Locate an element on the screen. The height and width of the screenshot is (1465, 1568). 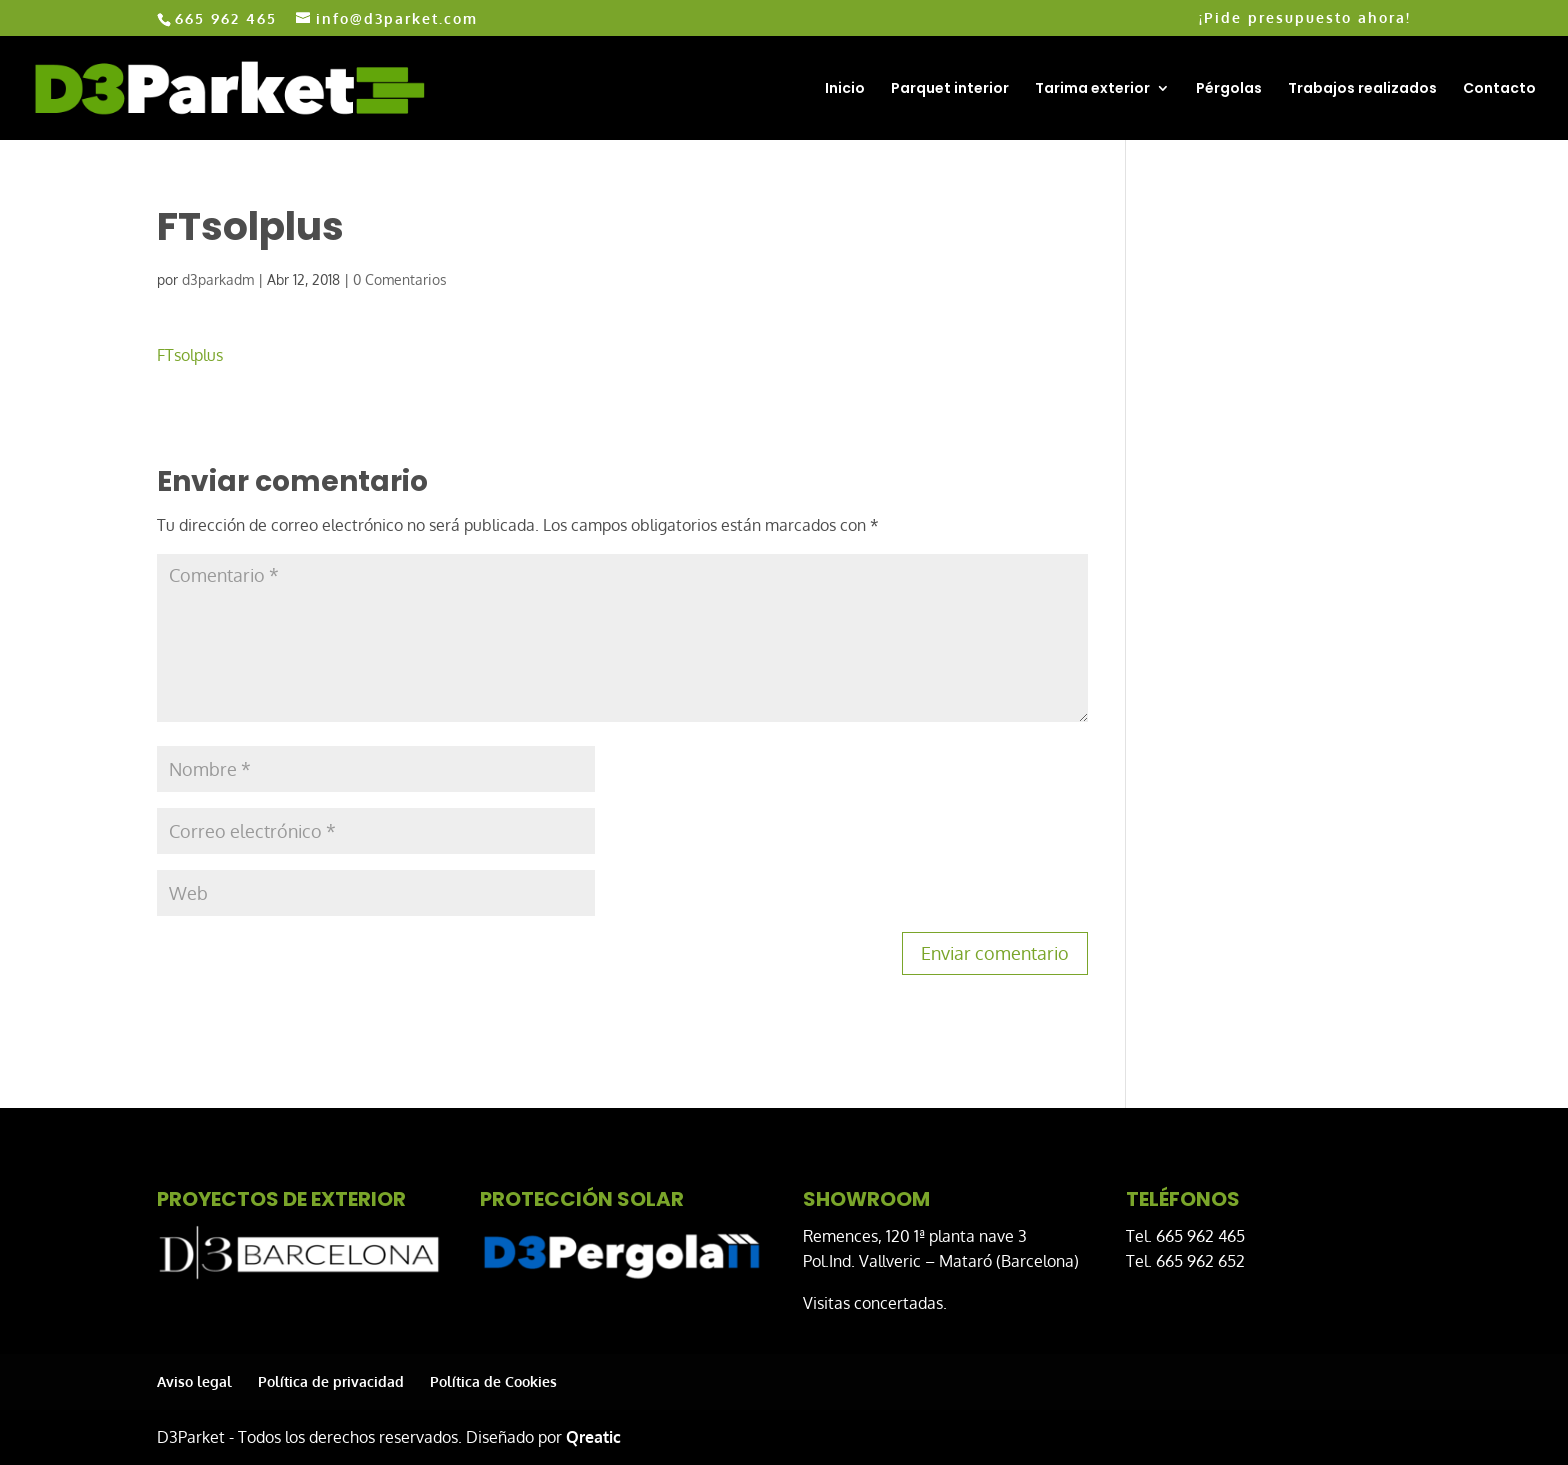
Inicio is located at coordinates (845, 89).